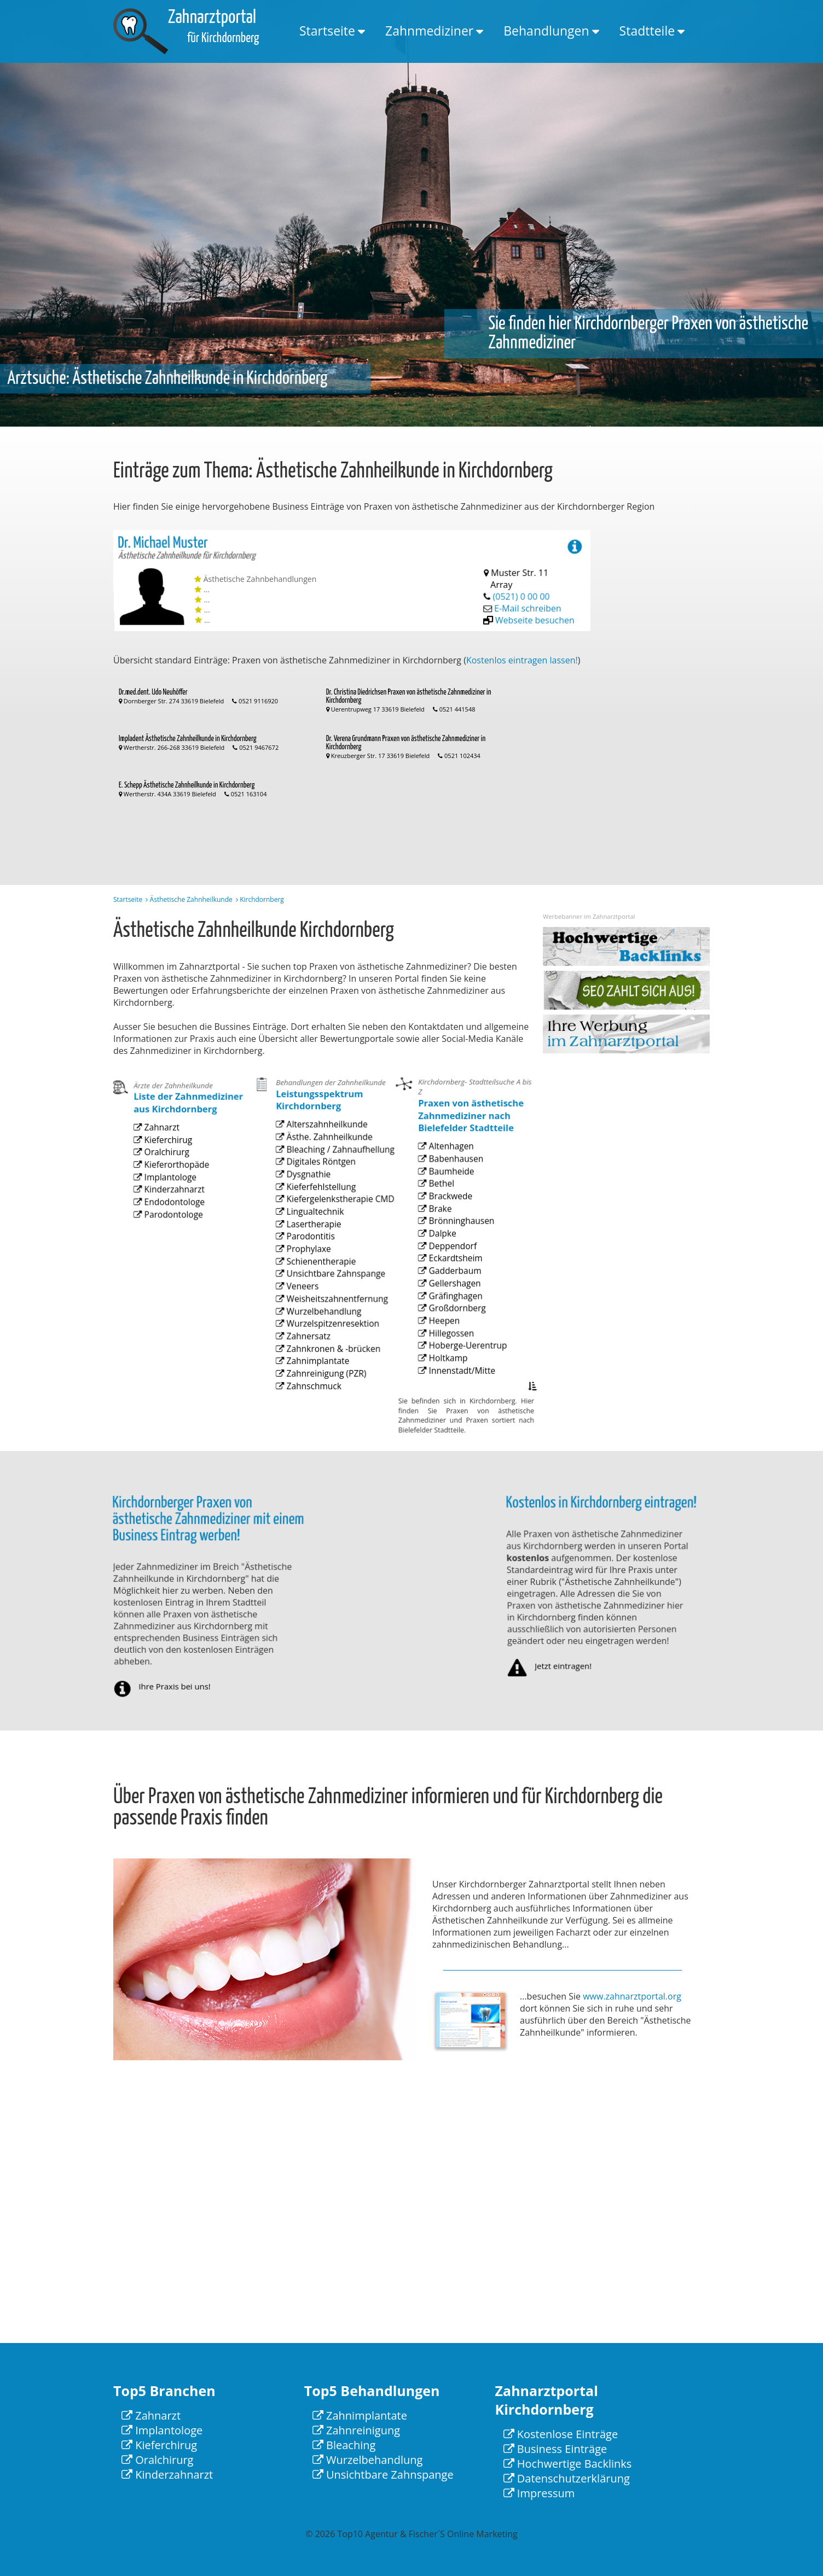  I want to click on Oralchirurg, so click(165, 1177).